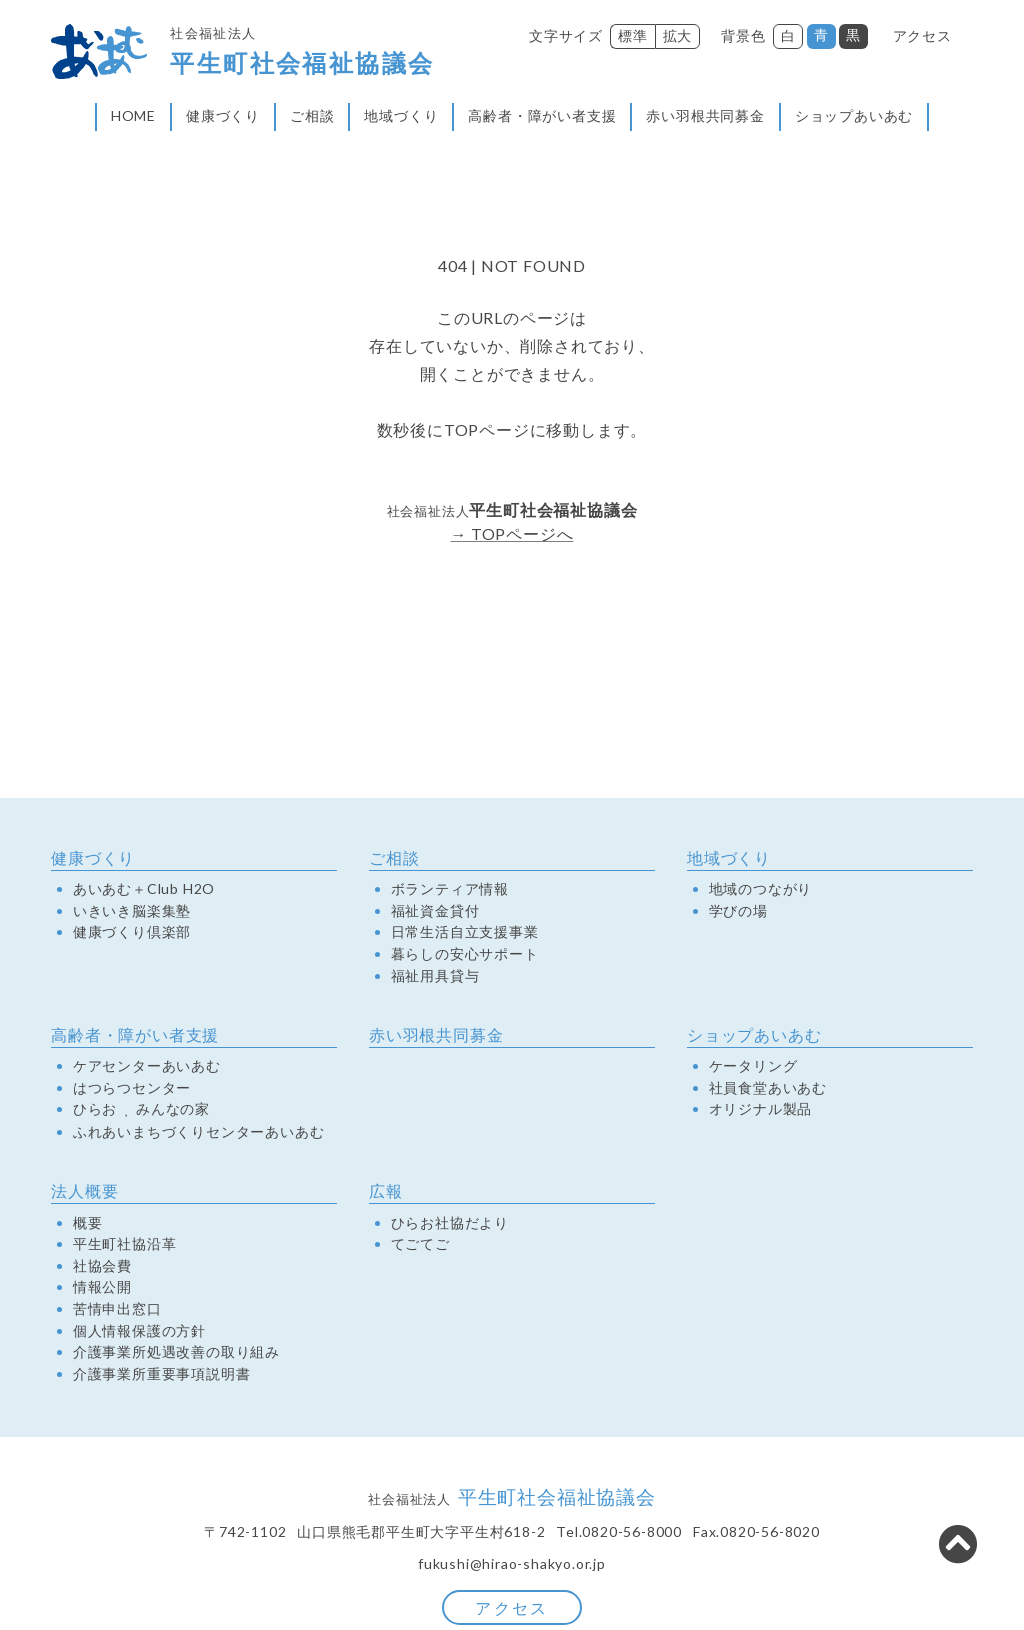 This screenshot has height=1630, width=1024. Describe the element at coordinates (162, 1376) in the screenshot. I see `介護事業所重要事項説明書` at that location.